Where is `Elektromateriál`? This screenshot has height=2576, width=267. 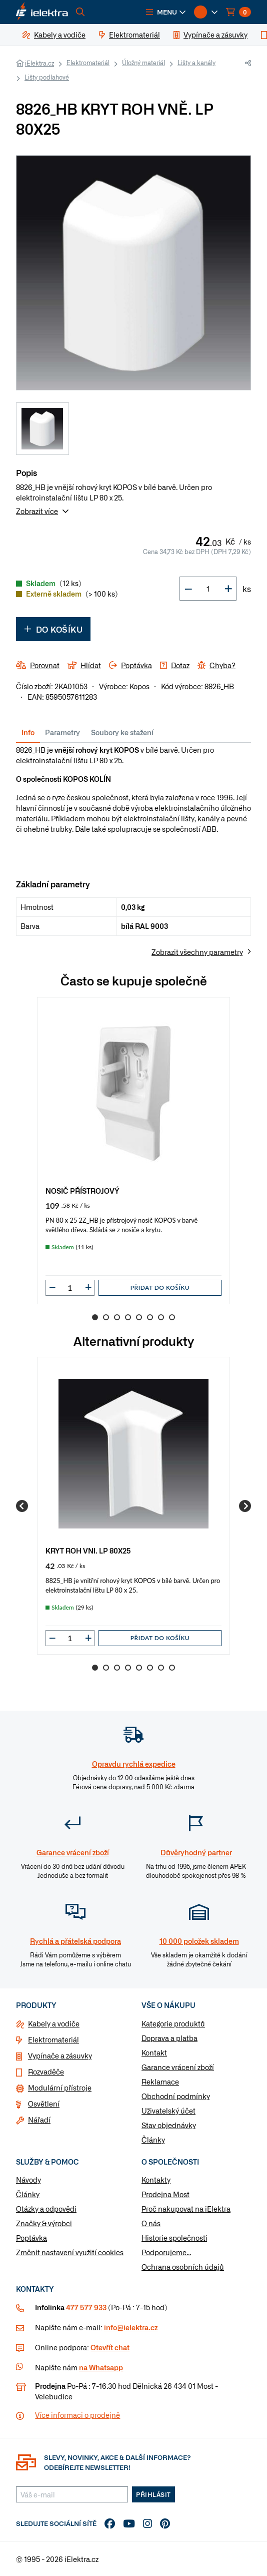
Elektromateriál is located at coordinates (88, 62).